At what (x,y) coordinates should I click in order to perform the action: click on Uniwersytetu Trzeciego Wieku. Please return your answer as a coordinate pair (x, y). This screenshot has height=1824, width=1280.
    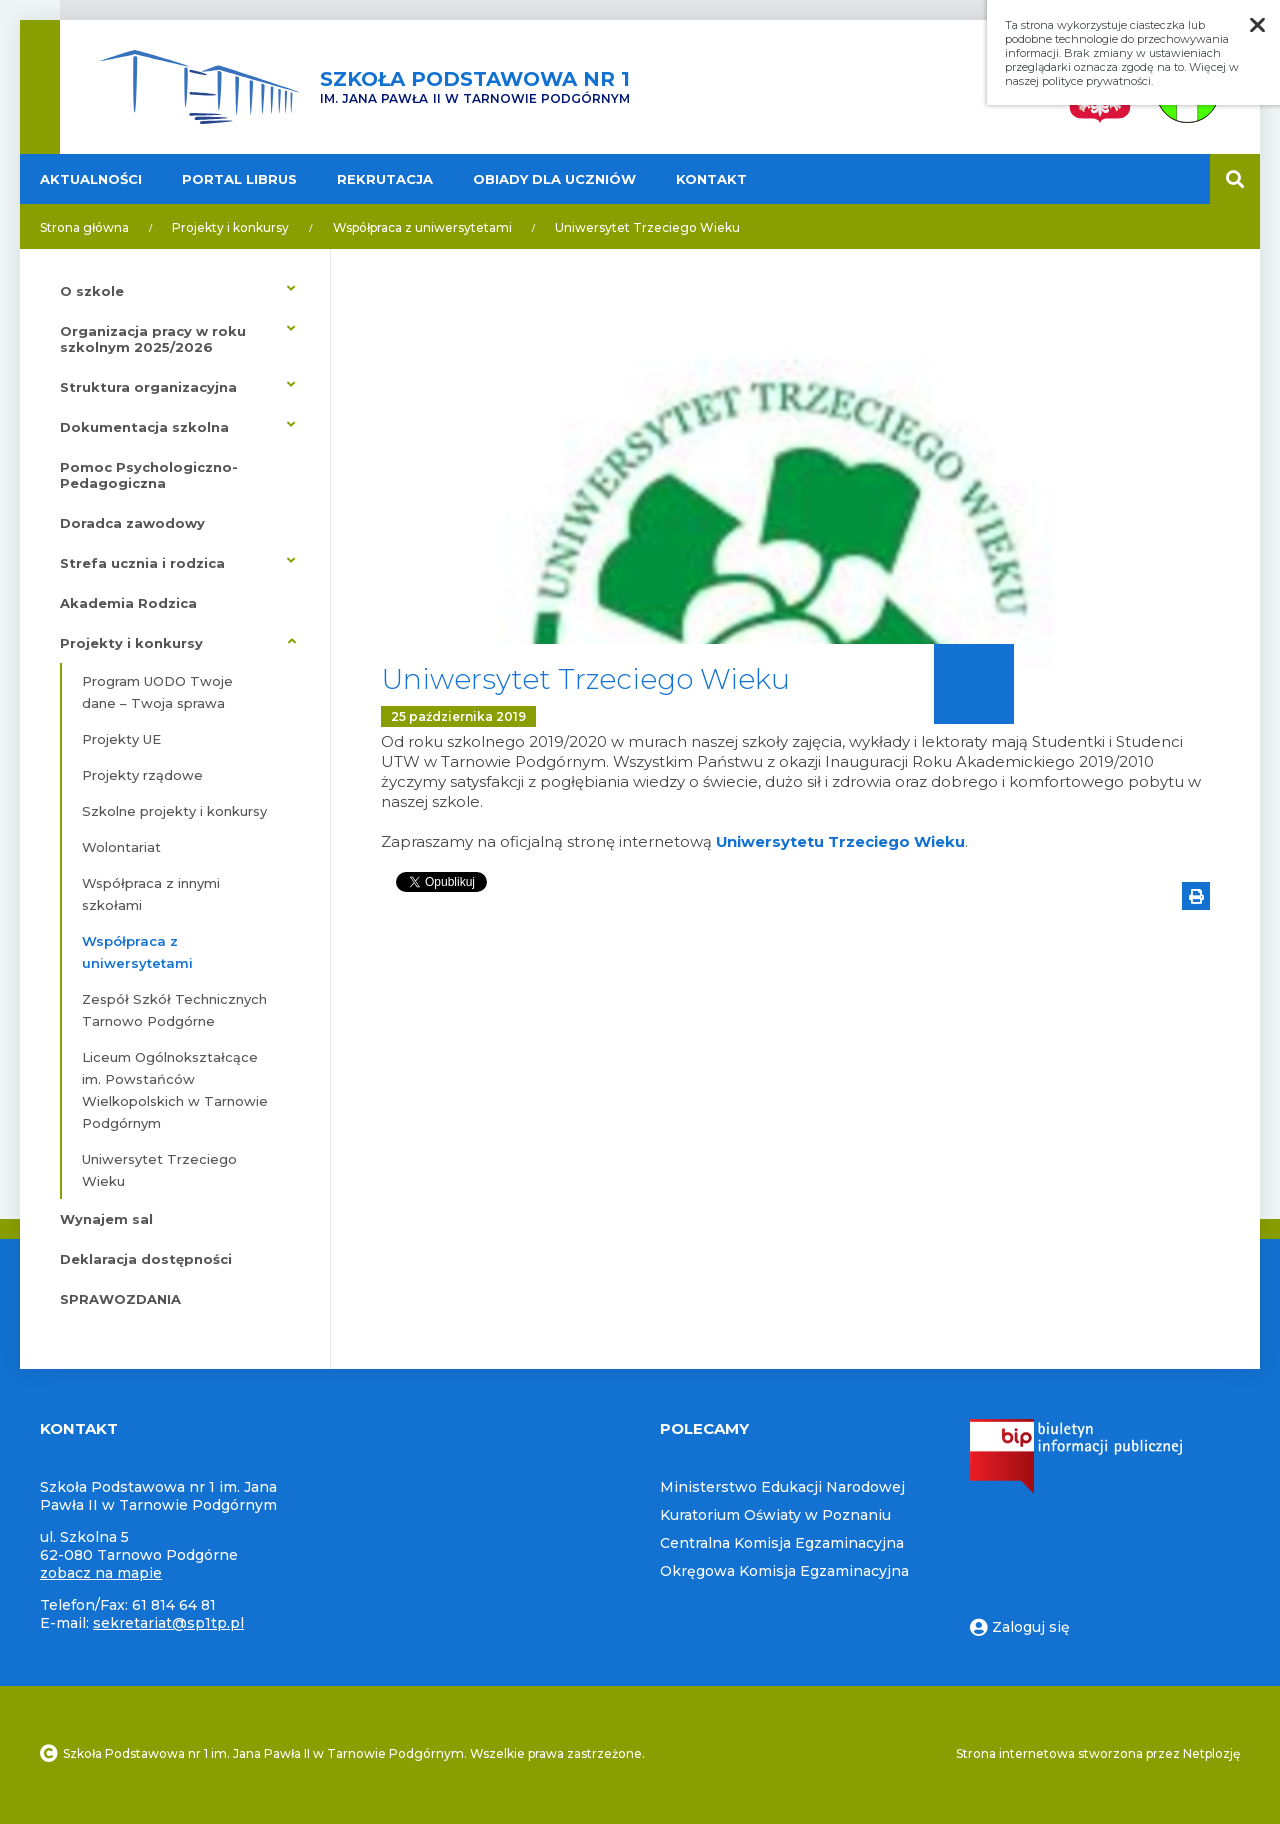
    Looking at the image, I should click on (841, 841).